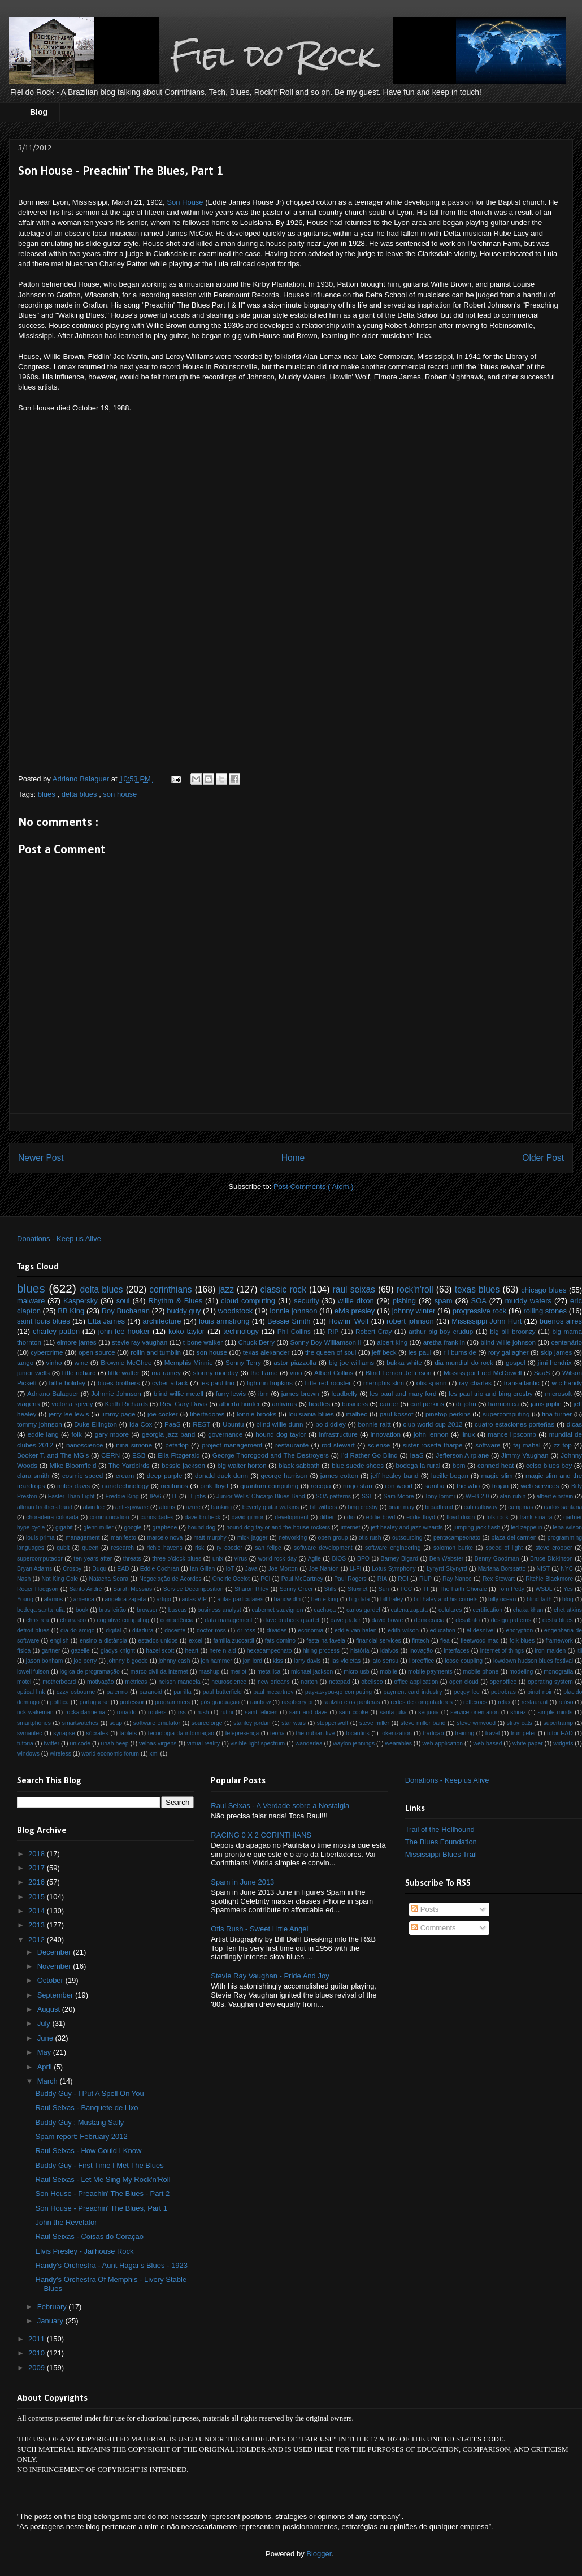  What do you see at coordinates (293, 1723) in the screenshot?
I see `star wars` at bounding box center [293, 1723].